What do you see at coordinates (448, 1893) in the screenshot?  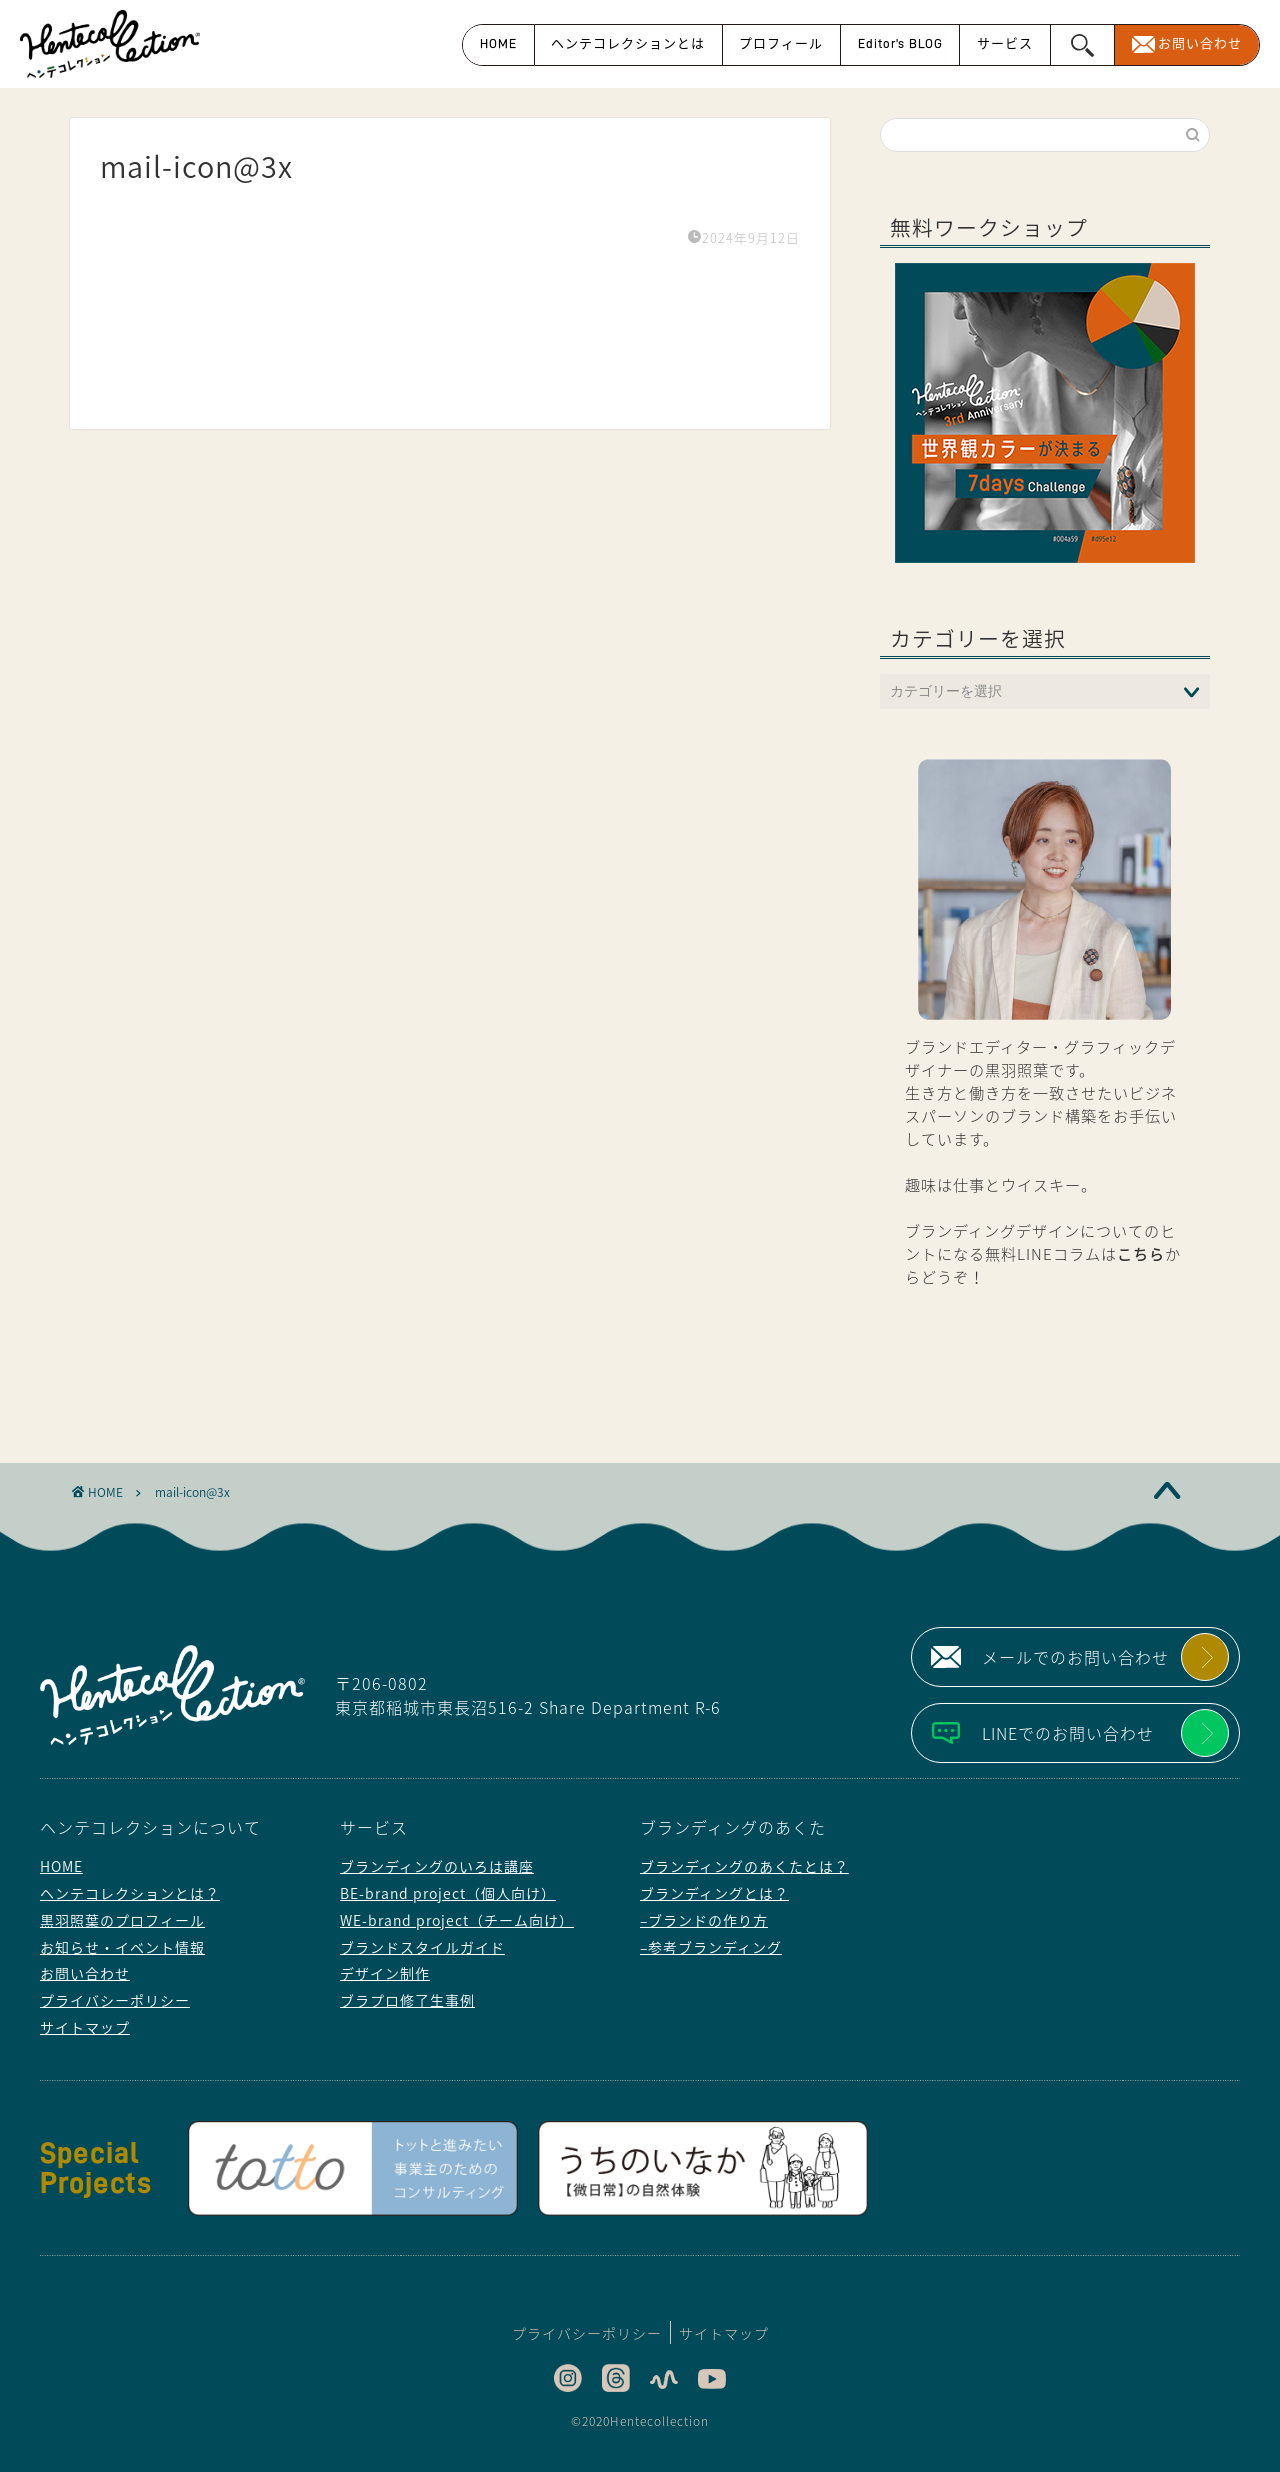 I see `BE-brand project（個人向け）` at bounding box center [448, 1893].